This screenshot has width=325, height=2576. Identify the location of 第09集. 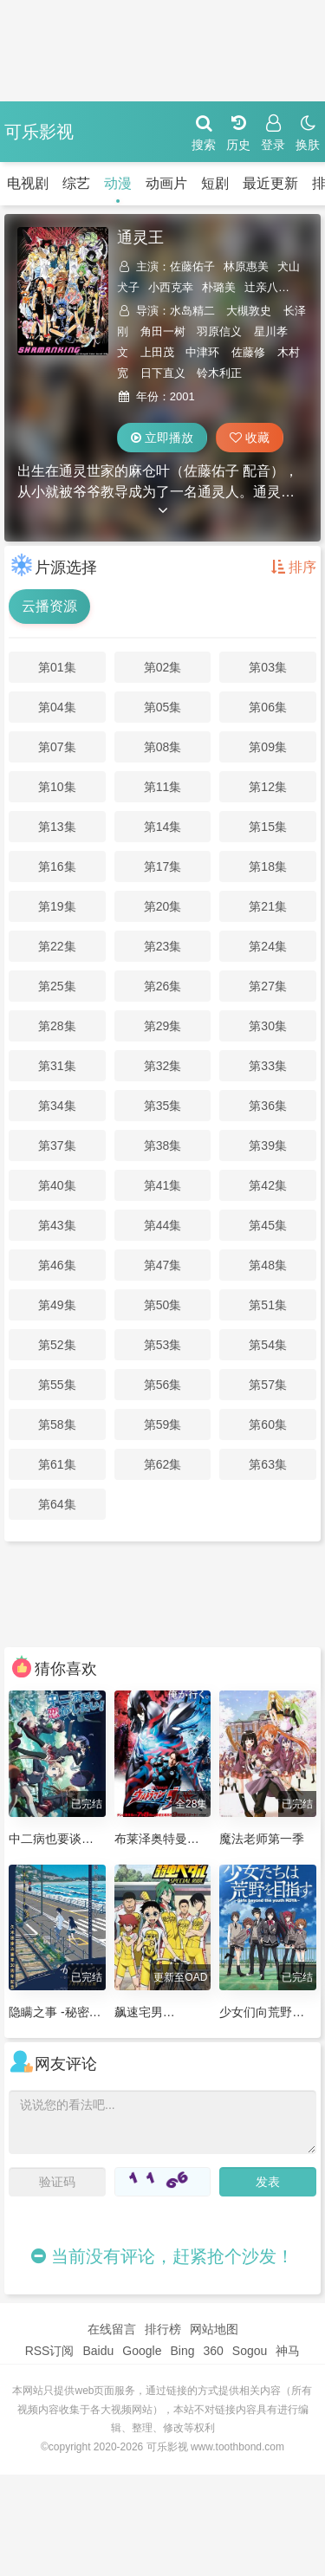
(268, 747).